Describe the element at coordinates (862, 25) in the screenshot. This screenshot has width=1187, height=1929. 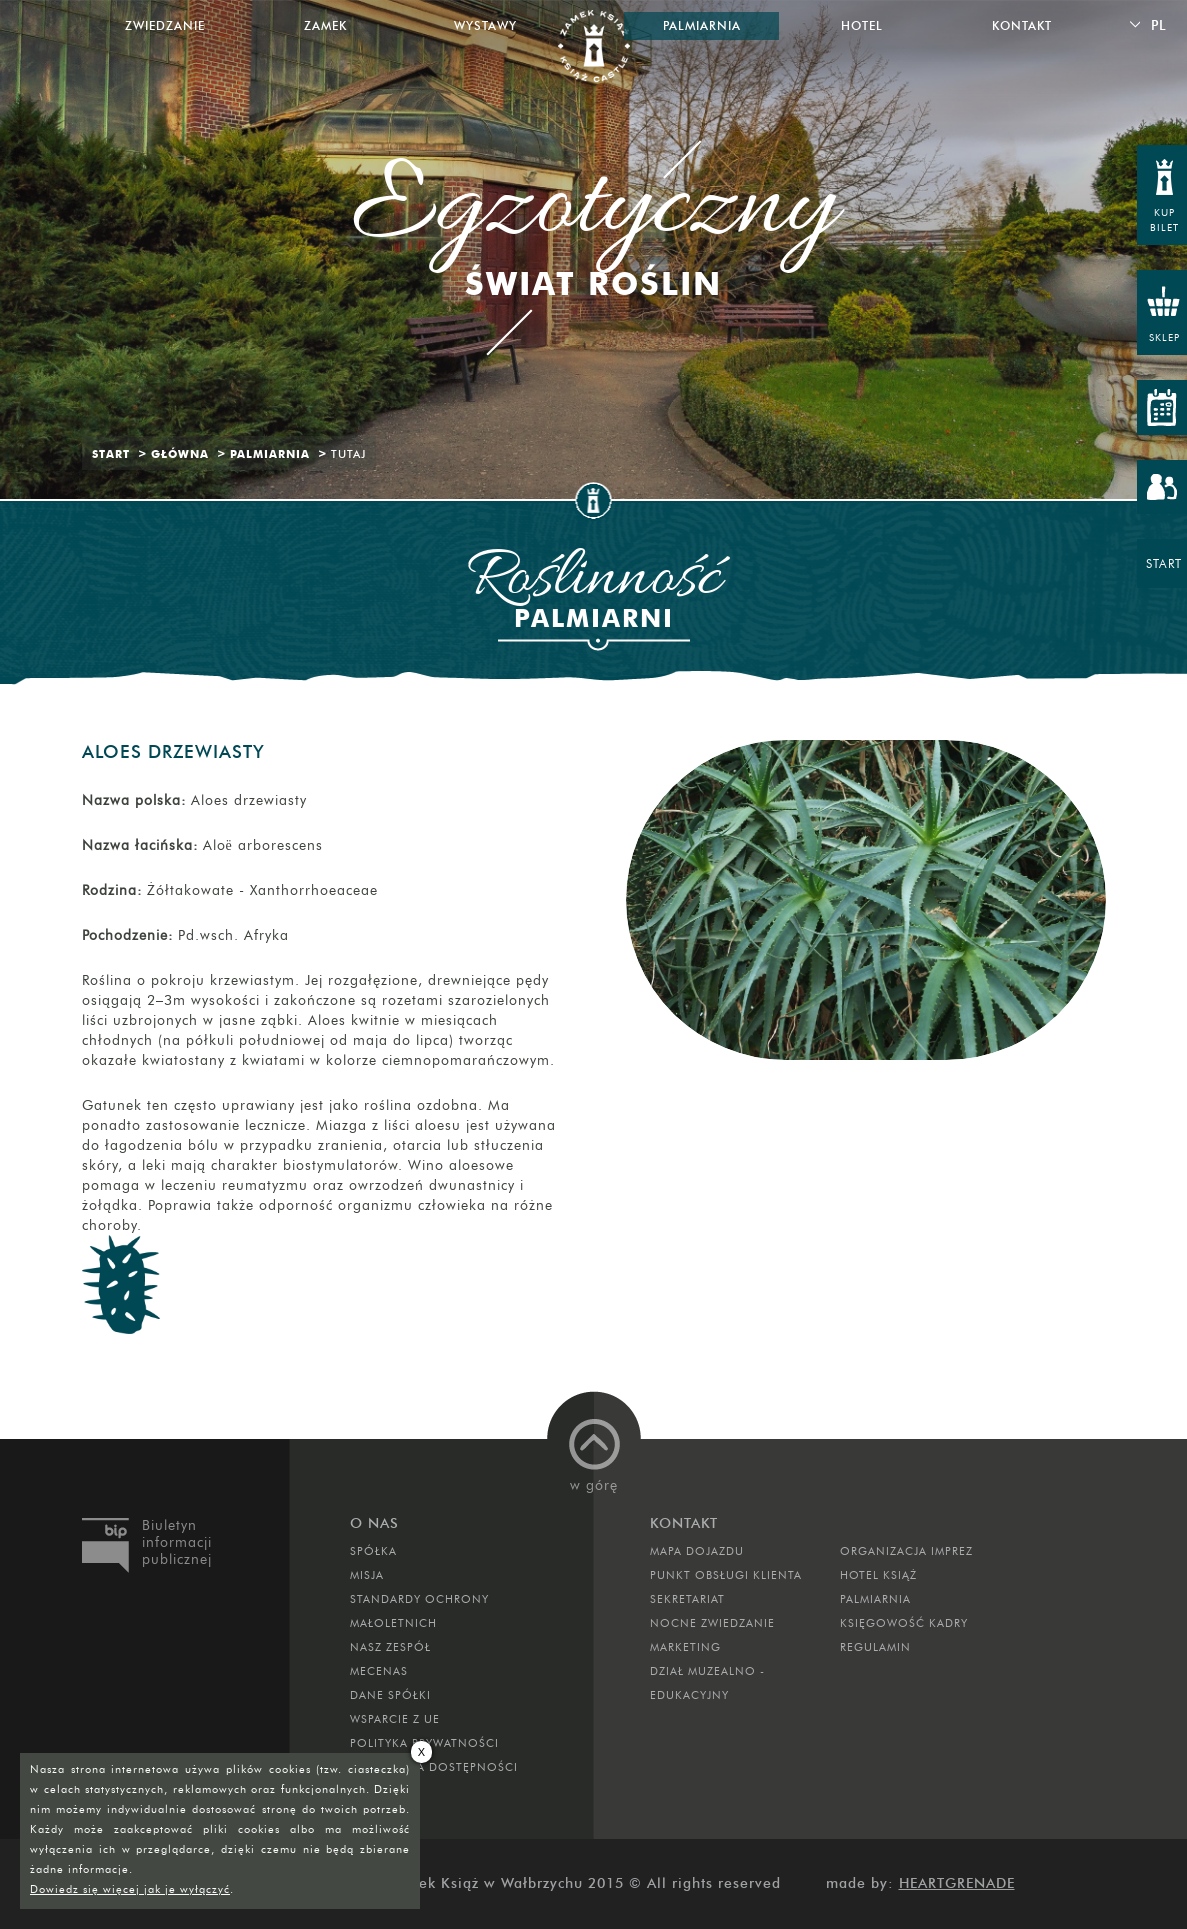
I see `Hotel` at that location.